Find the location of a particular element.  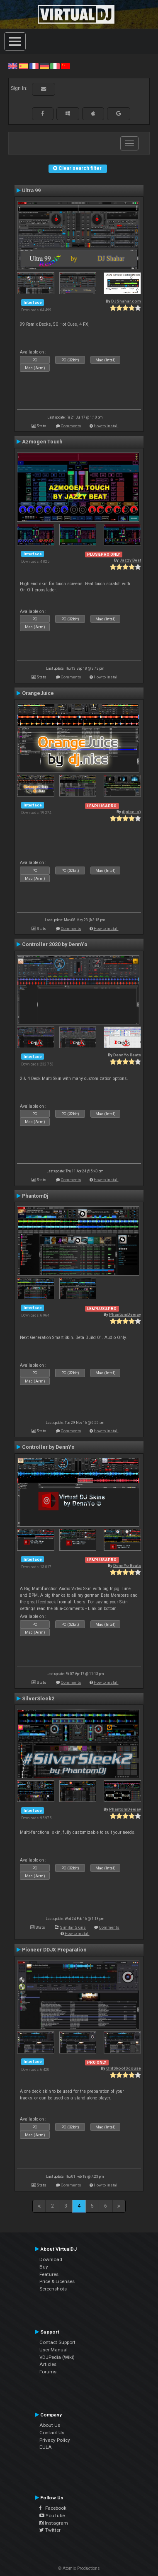

PhantomDj is located at coordinates (35, 1196).